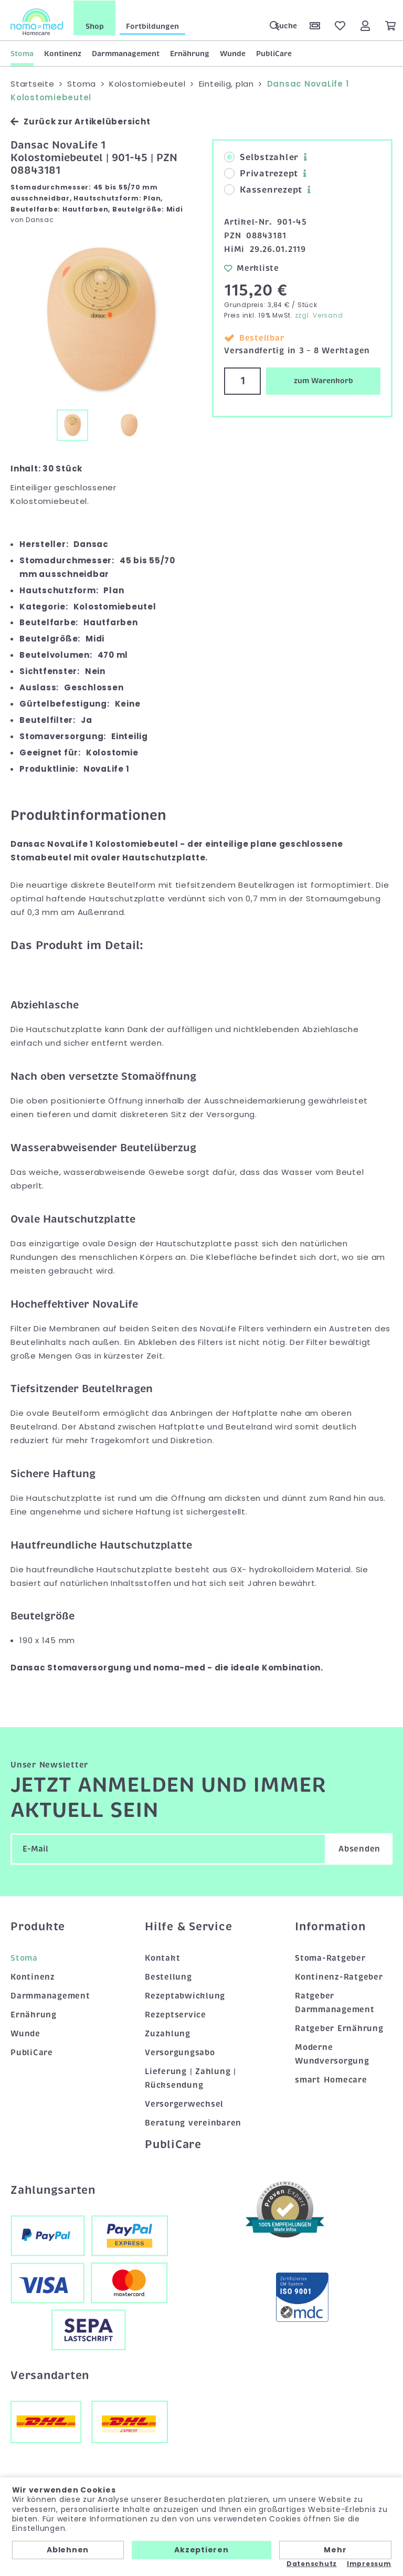 This screenshot has width=403, height=2576. What do you see at coordinates (188, 1925) in the screenshot?
I see `Hilfe & Service` at bounding box center [188, 1925].